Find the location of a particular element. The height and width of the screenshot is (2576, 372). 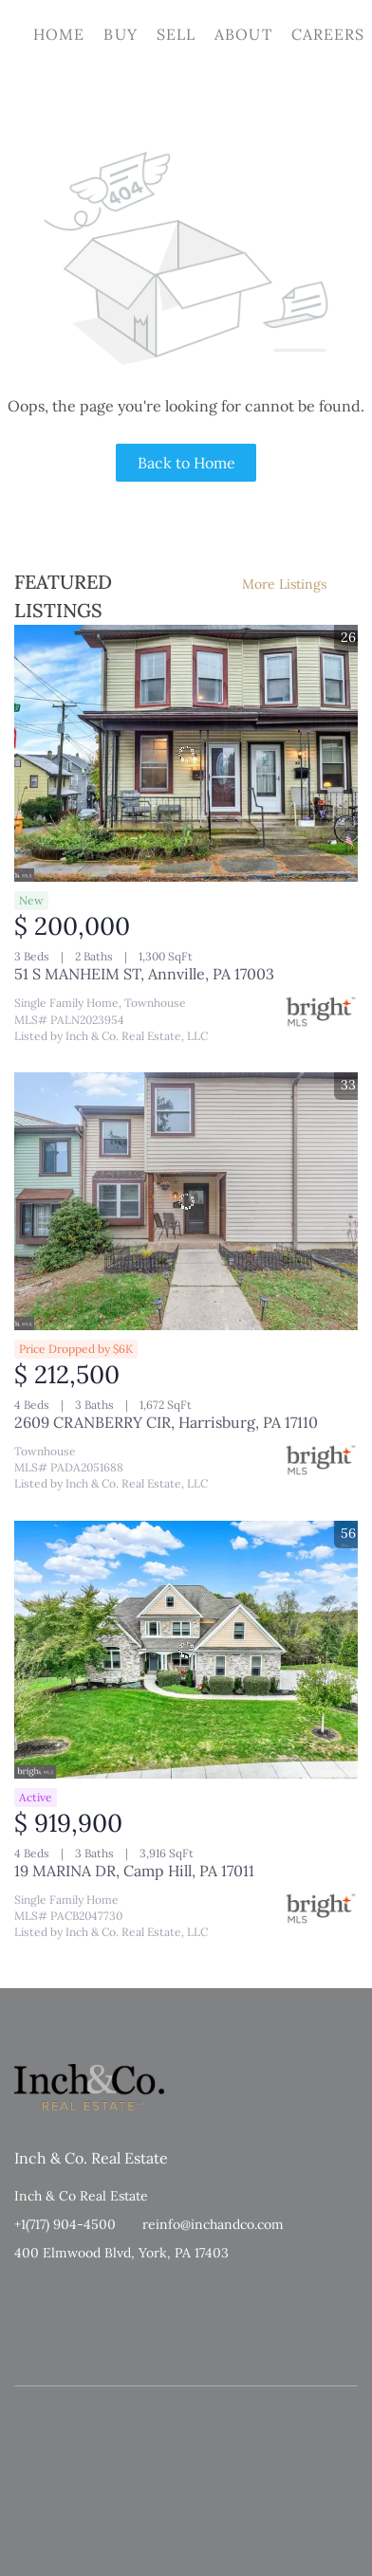

[19 MARINA DR, Camp Hill, PA 17011] is located at coordinates (186, 1650).